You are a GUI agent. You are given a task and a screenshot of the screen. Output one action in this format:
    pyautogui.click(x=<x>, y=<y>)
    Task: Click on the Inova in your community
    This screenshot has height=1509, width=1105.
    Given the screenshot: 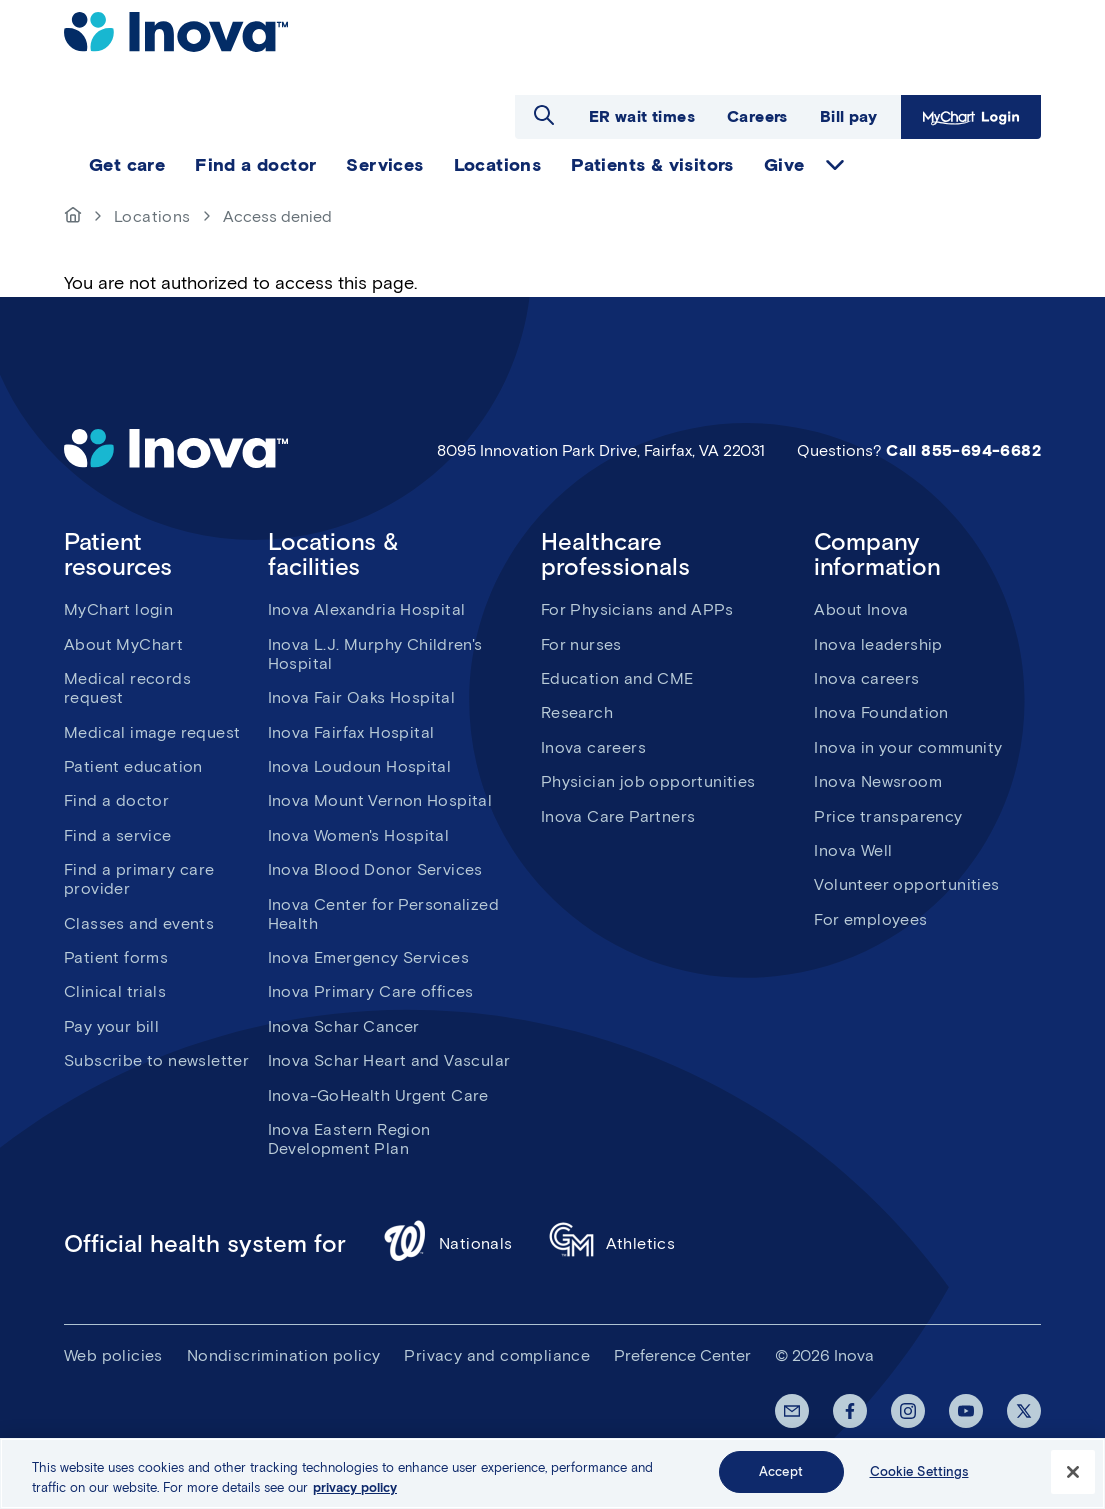 What is the action you would take?
    pyautogui.click(x=908, y=747)
    